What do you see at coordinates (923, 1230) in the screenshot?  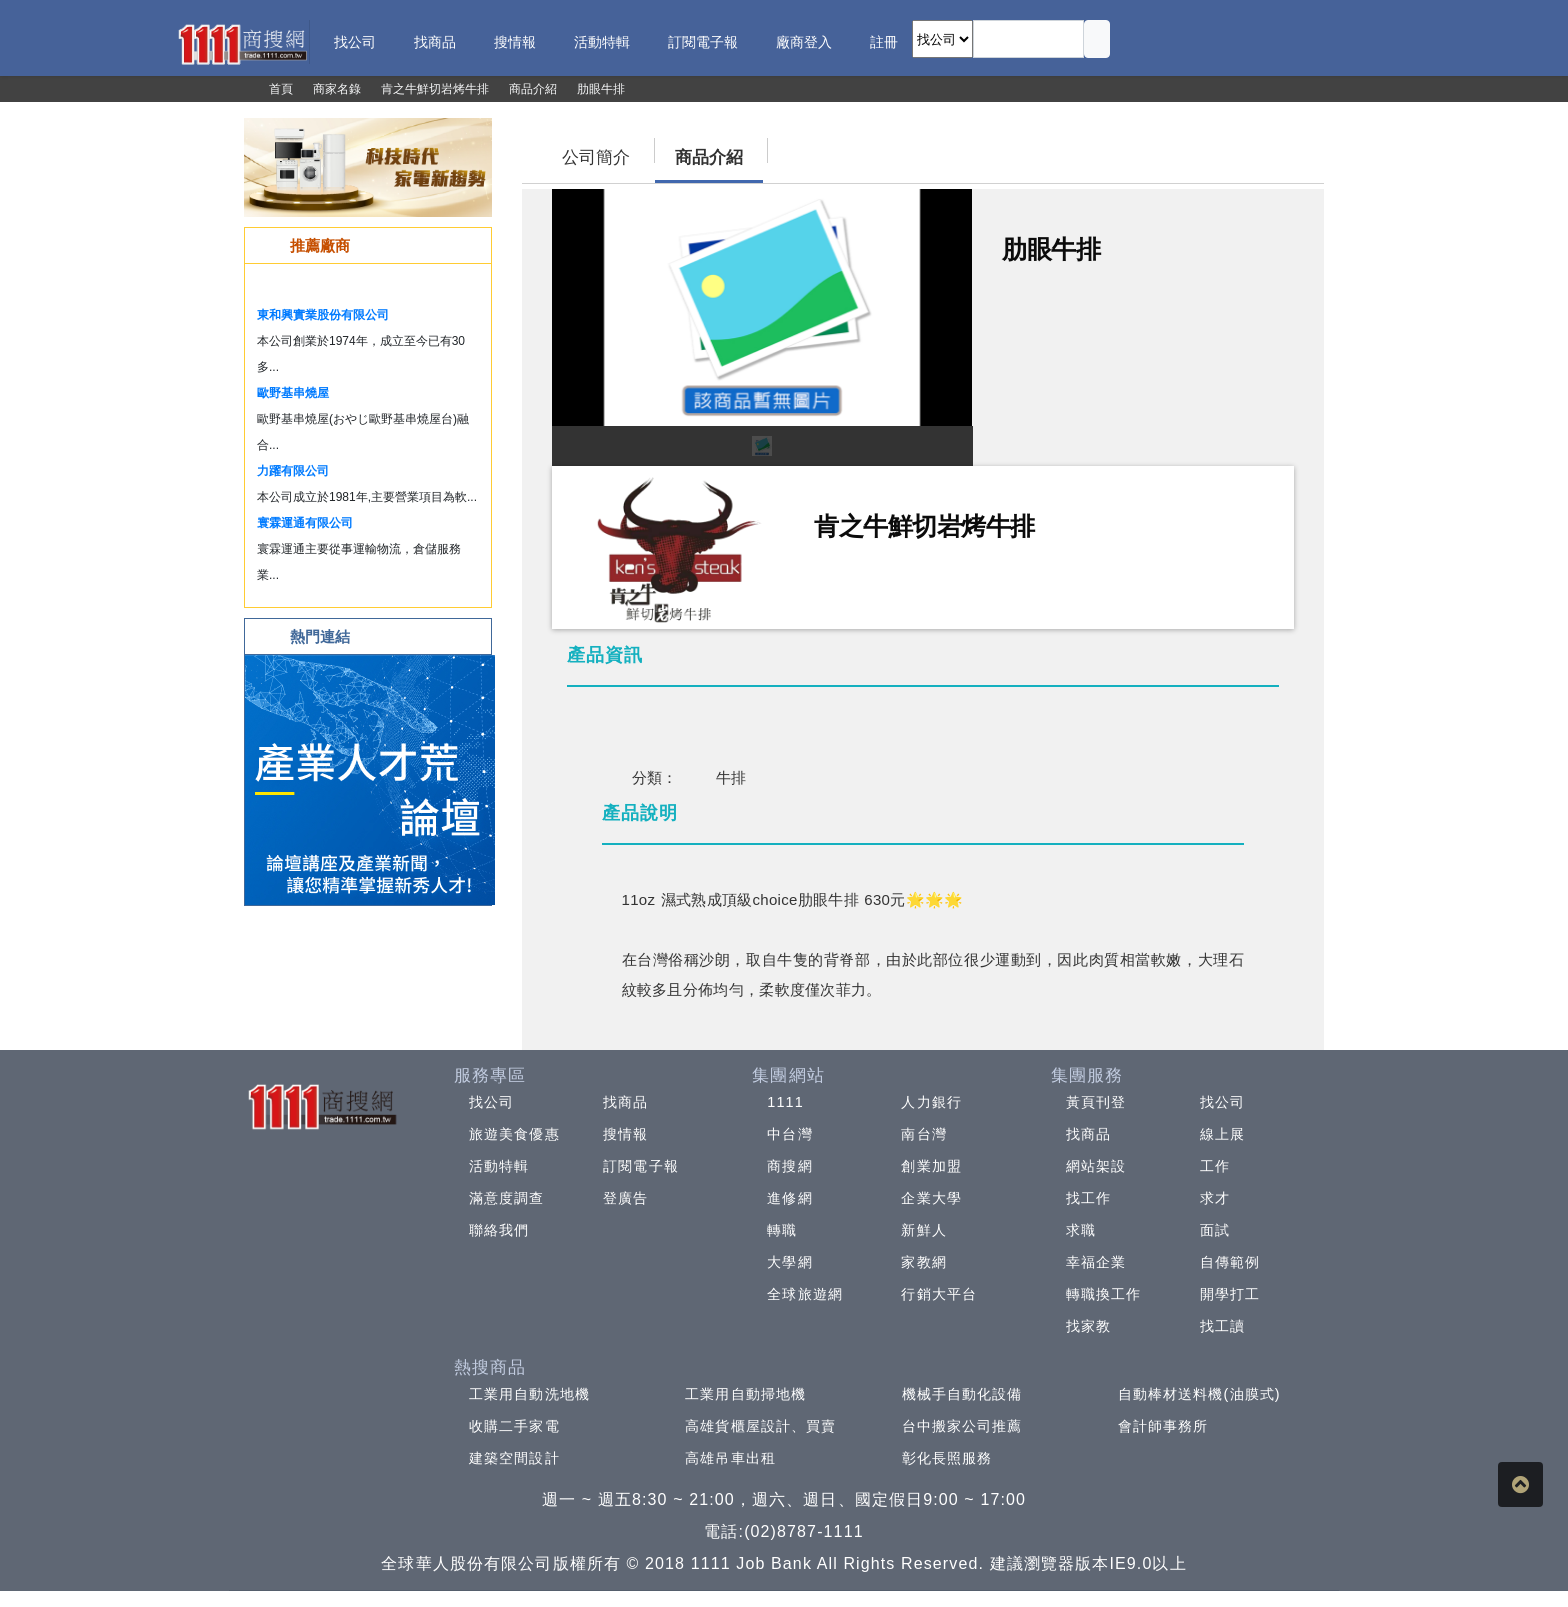 I see `新鮮人` at bounding box center [923, 1230].